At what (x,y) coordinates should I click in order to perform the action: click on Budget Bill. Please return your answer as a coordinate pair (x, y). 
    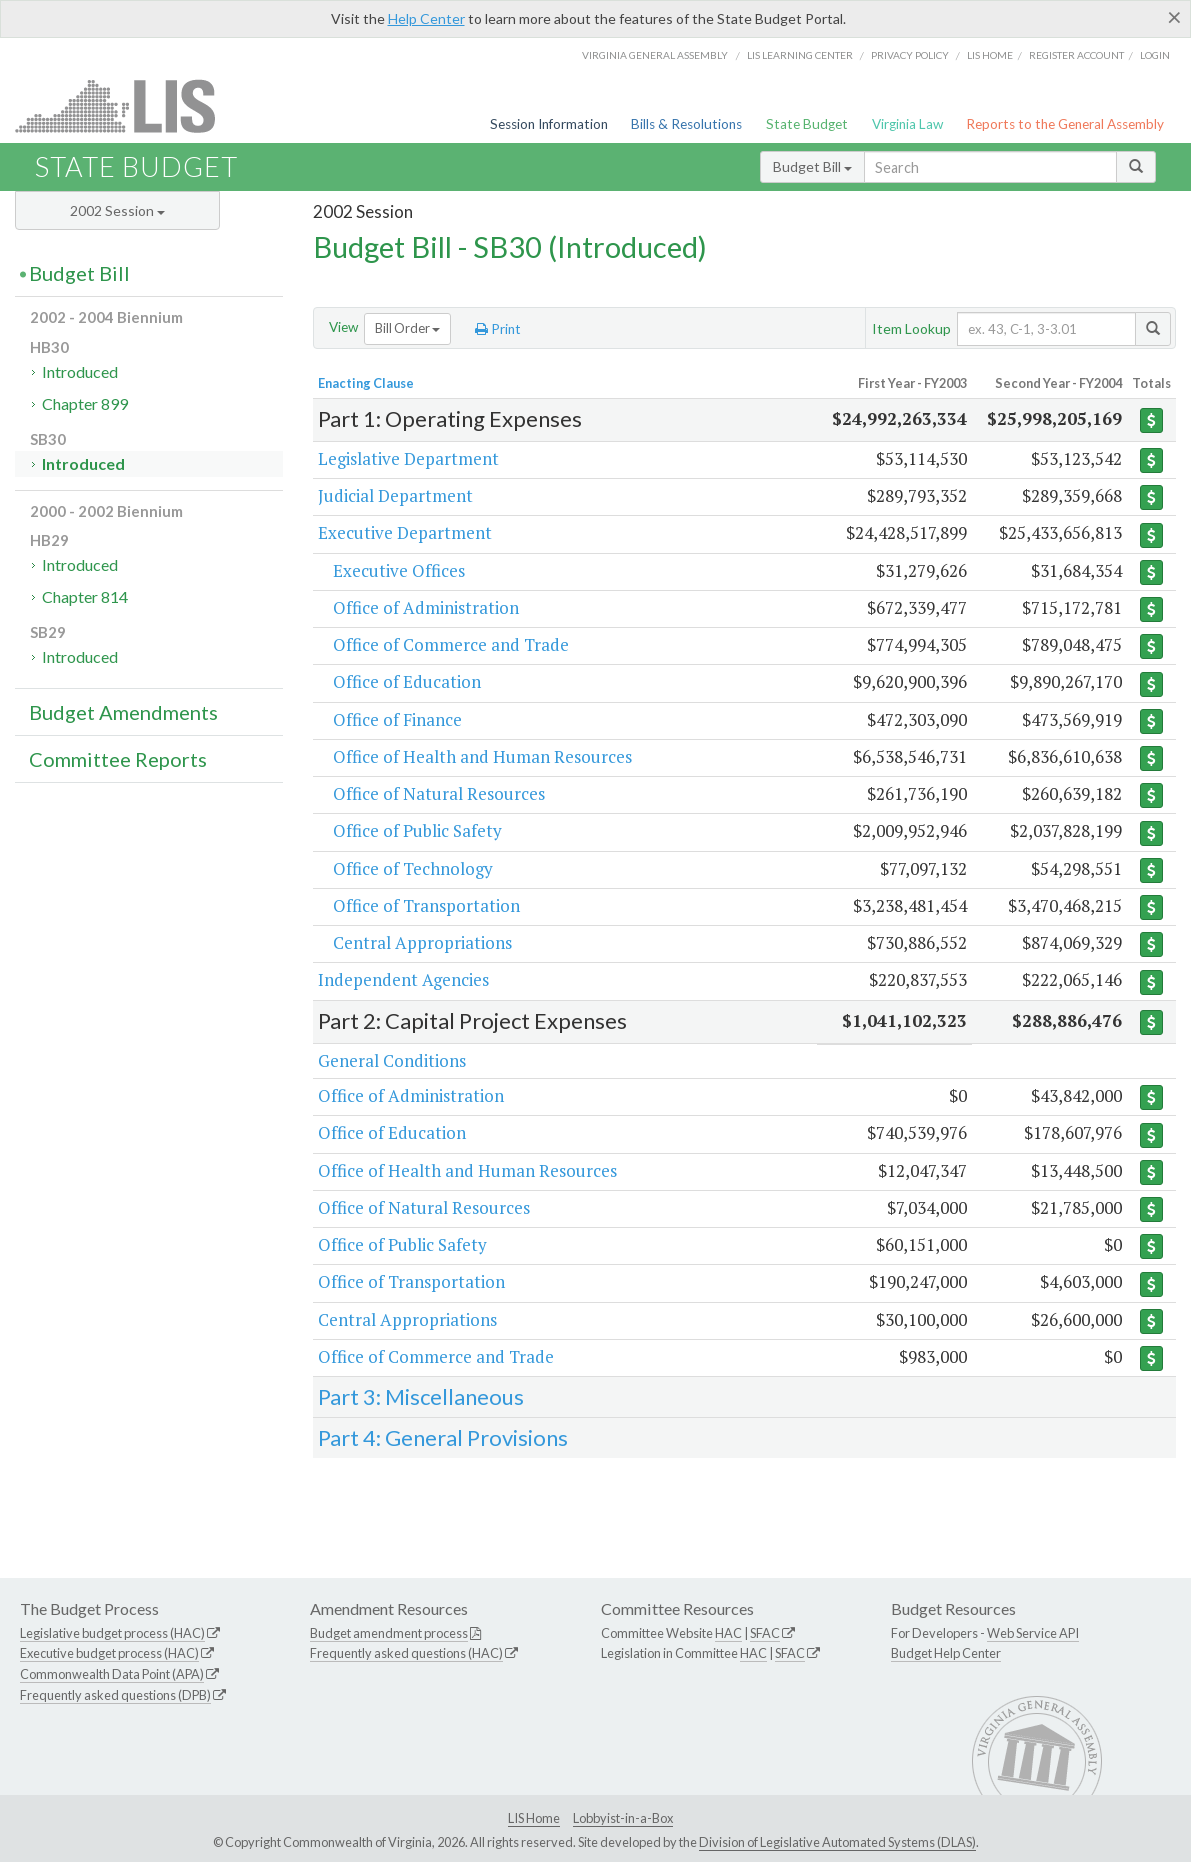
    Looking at the image, I should click on (812, 166).